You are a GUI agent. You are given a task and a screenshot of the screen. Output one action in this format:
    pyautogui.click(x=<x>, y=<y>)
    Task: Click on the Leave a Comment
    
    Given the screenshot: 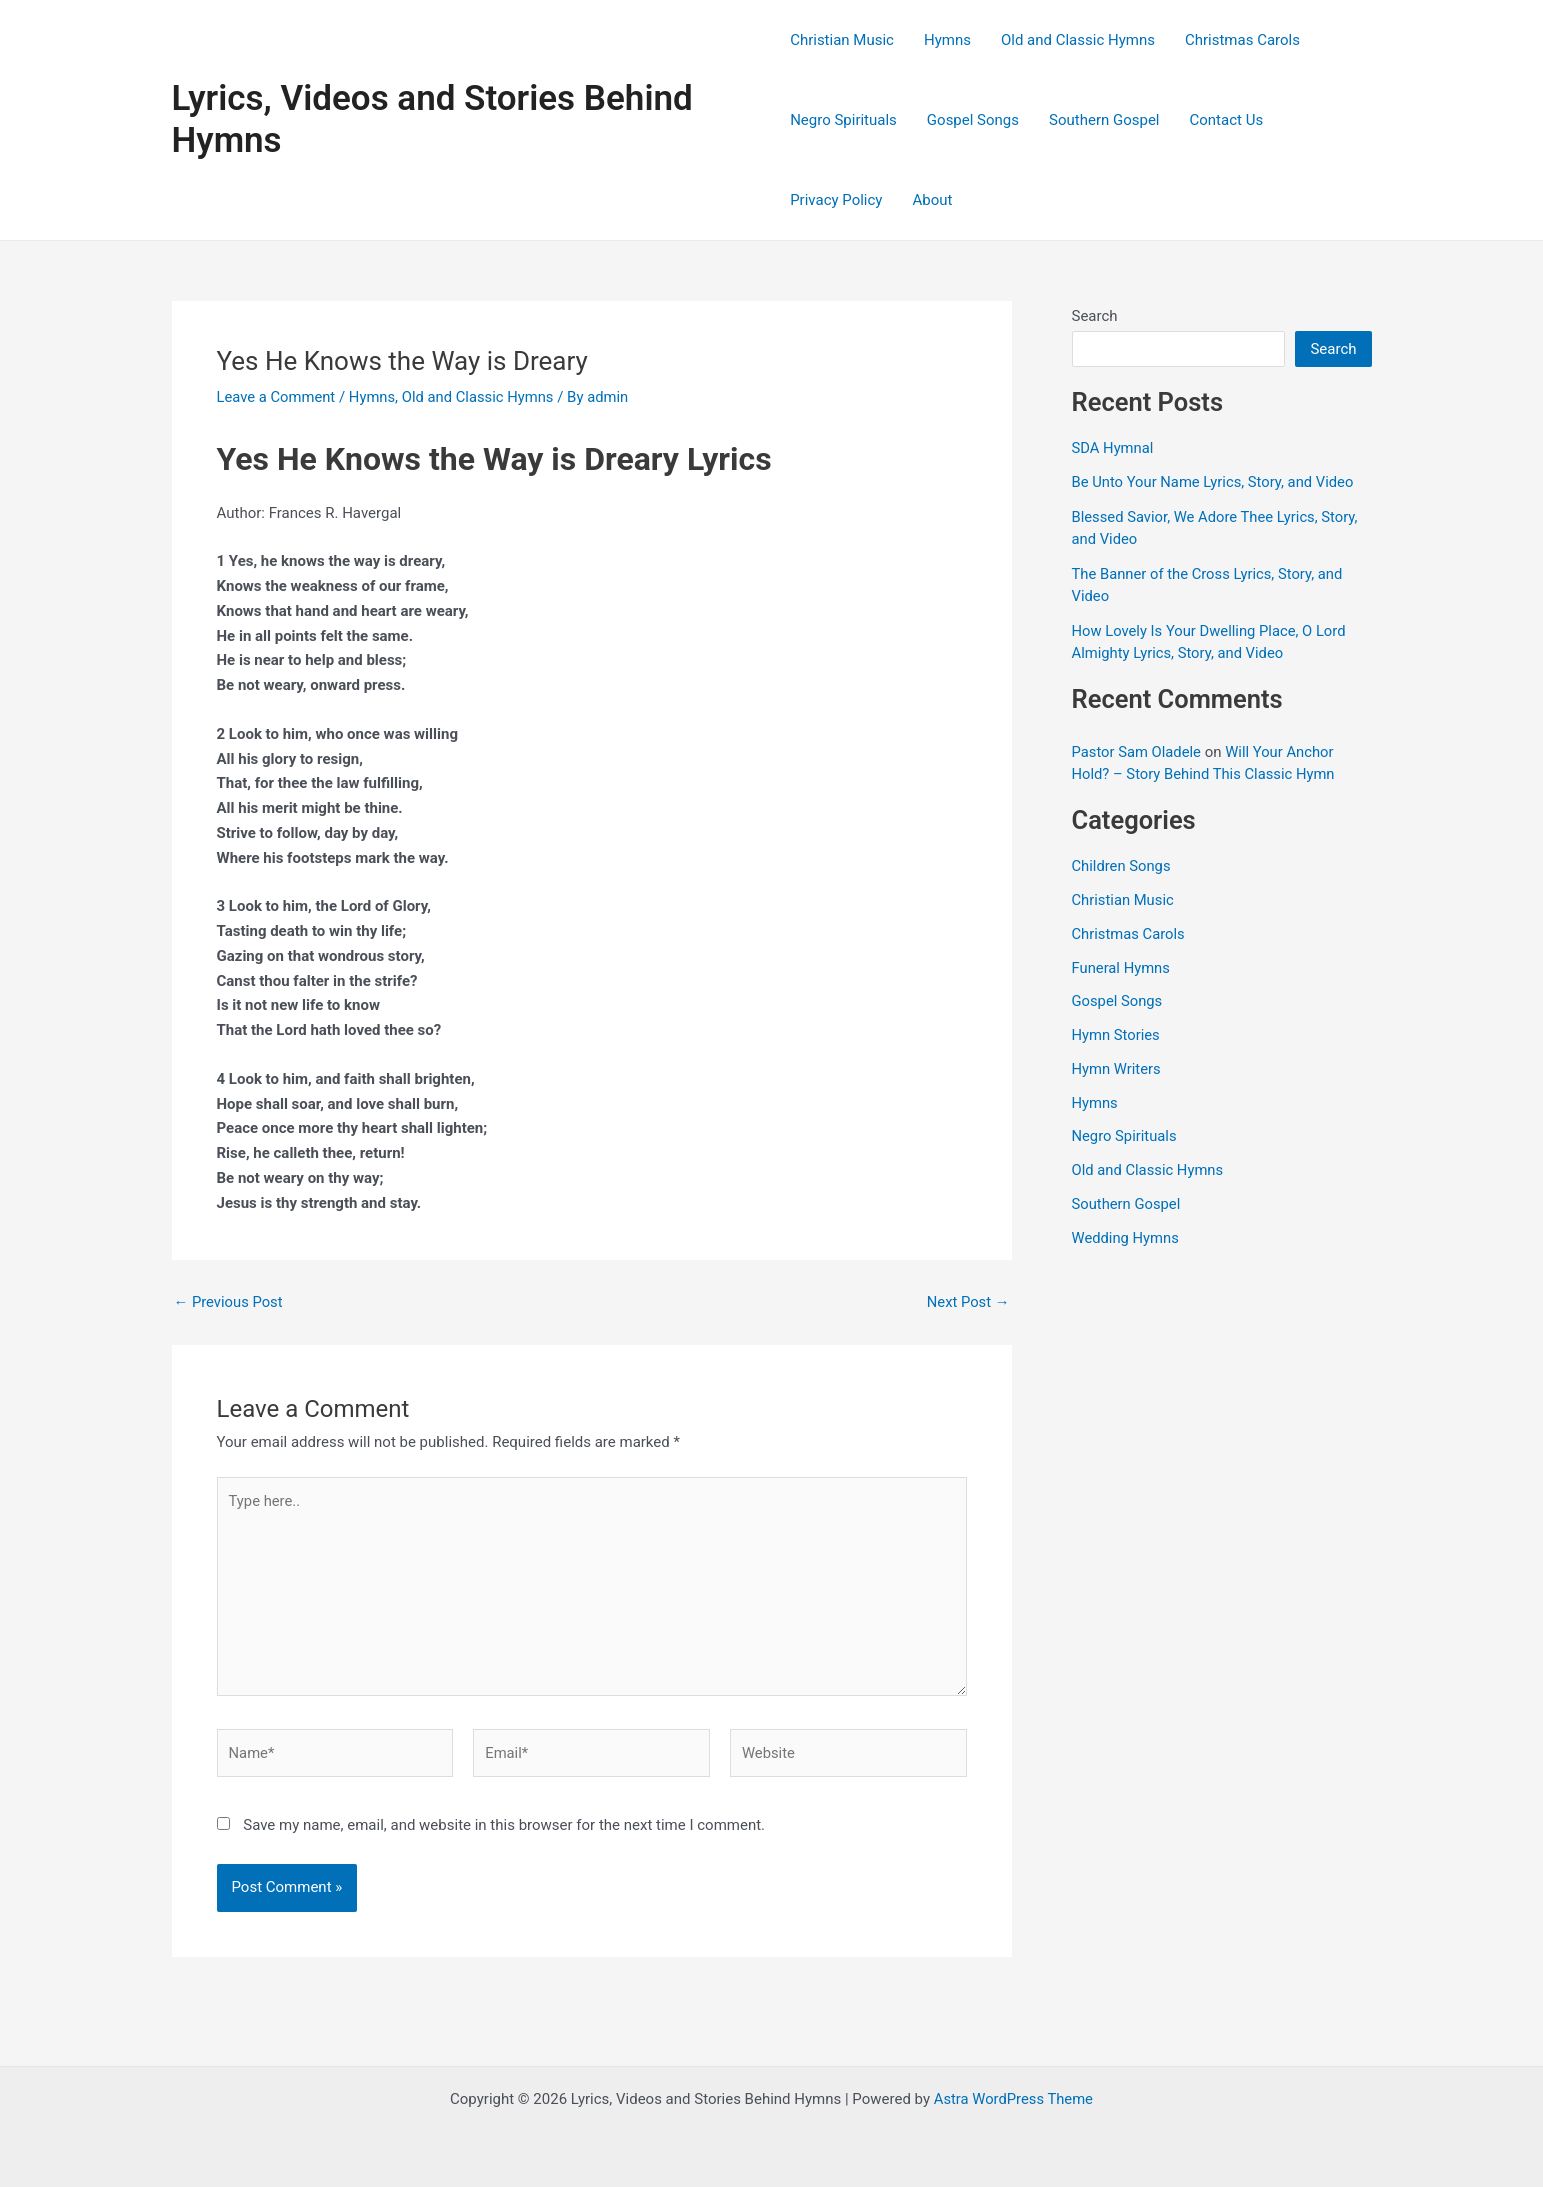 What is the action you would take?
    pyautogui.click(x=277, y=397)
    